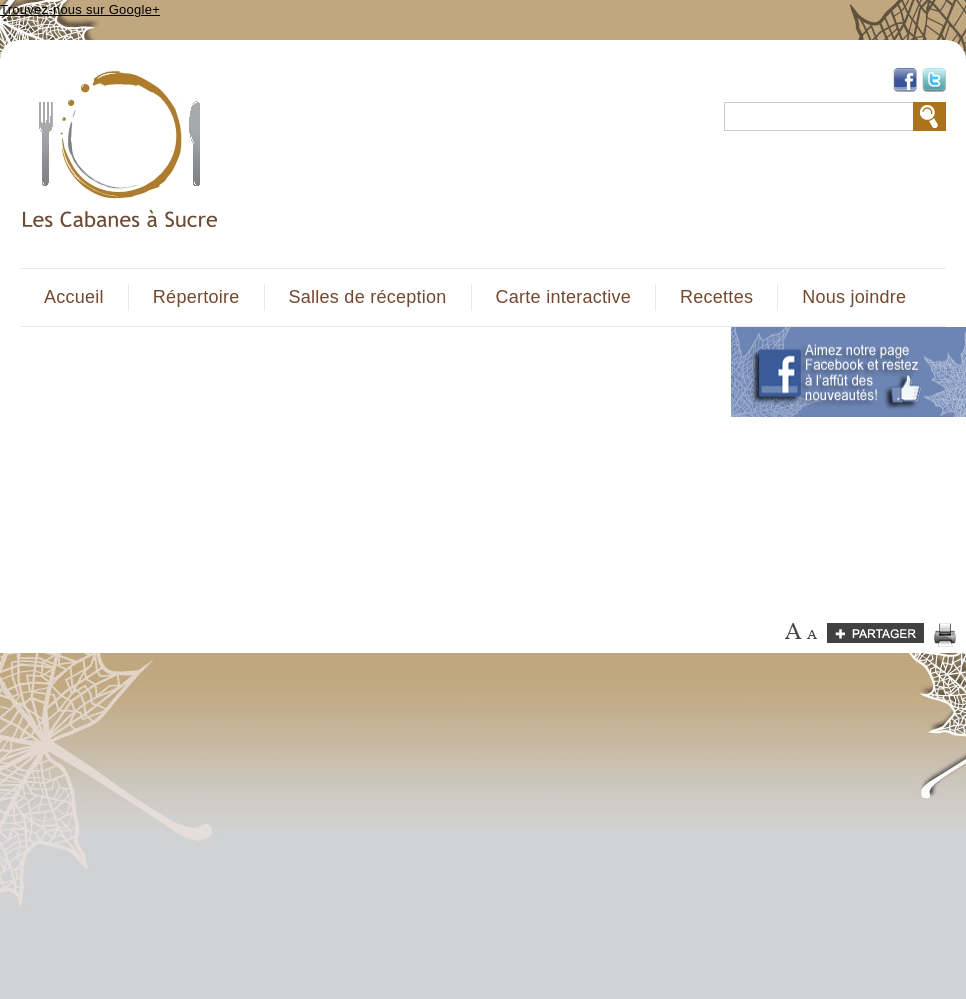 This screenshot has height=999, width=966. I want to click on Répertoire, so click(196, 297).